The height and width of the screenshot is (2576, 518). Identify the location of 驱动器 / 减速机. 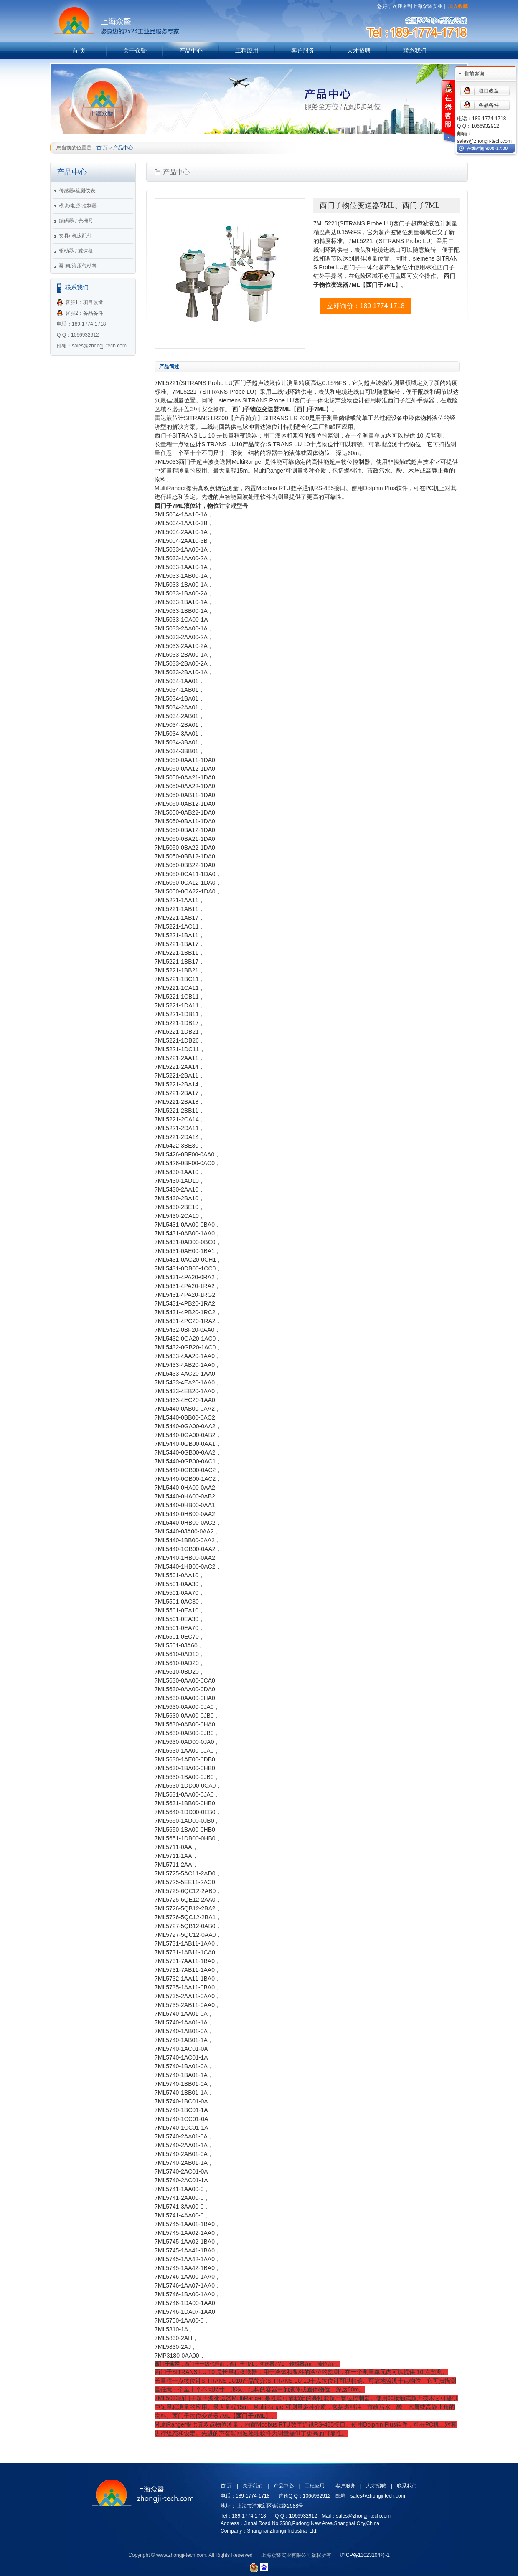
(76, 251).